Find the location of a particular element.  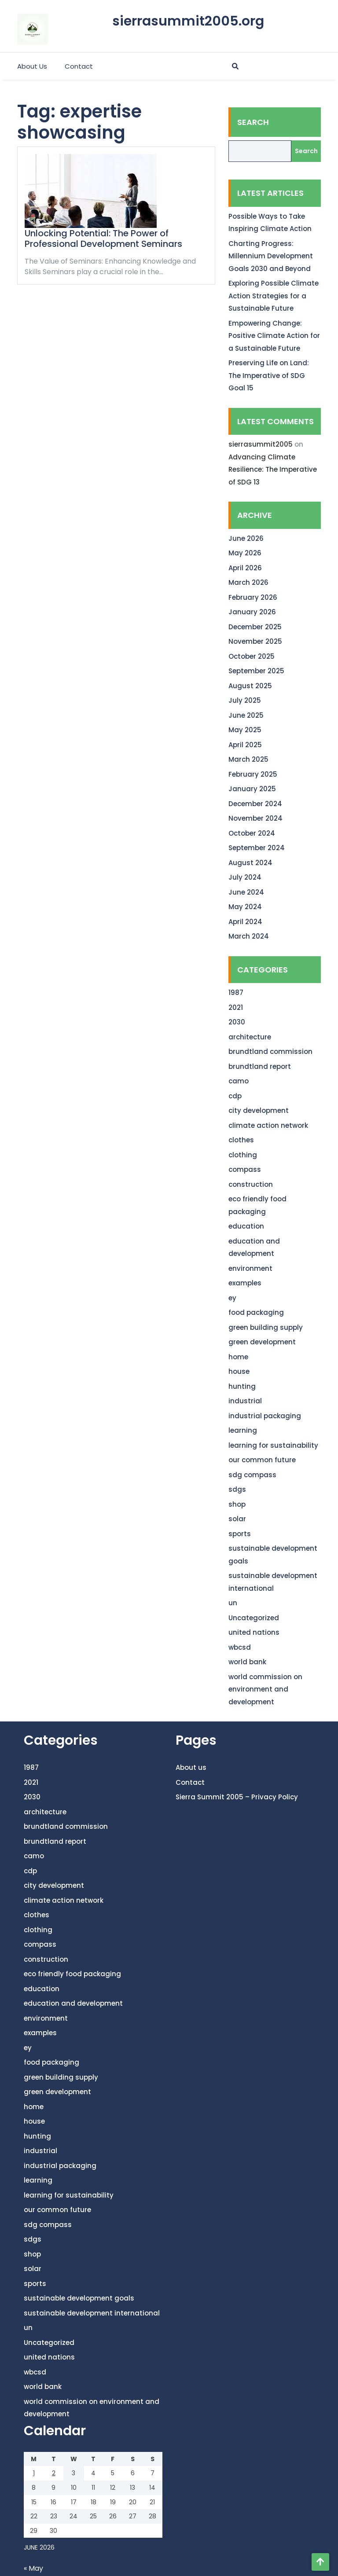

July 2024 is located at coordinates (244, 877).